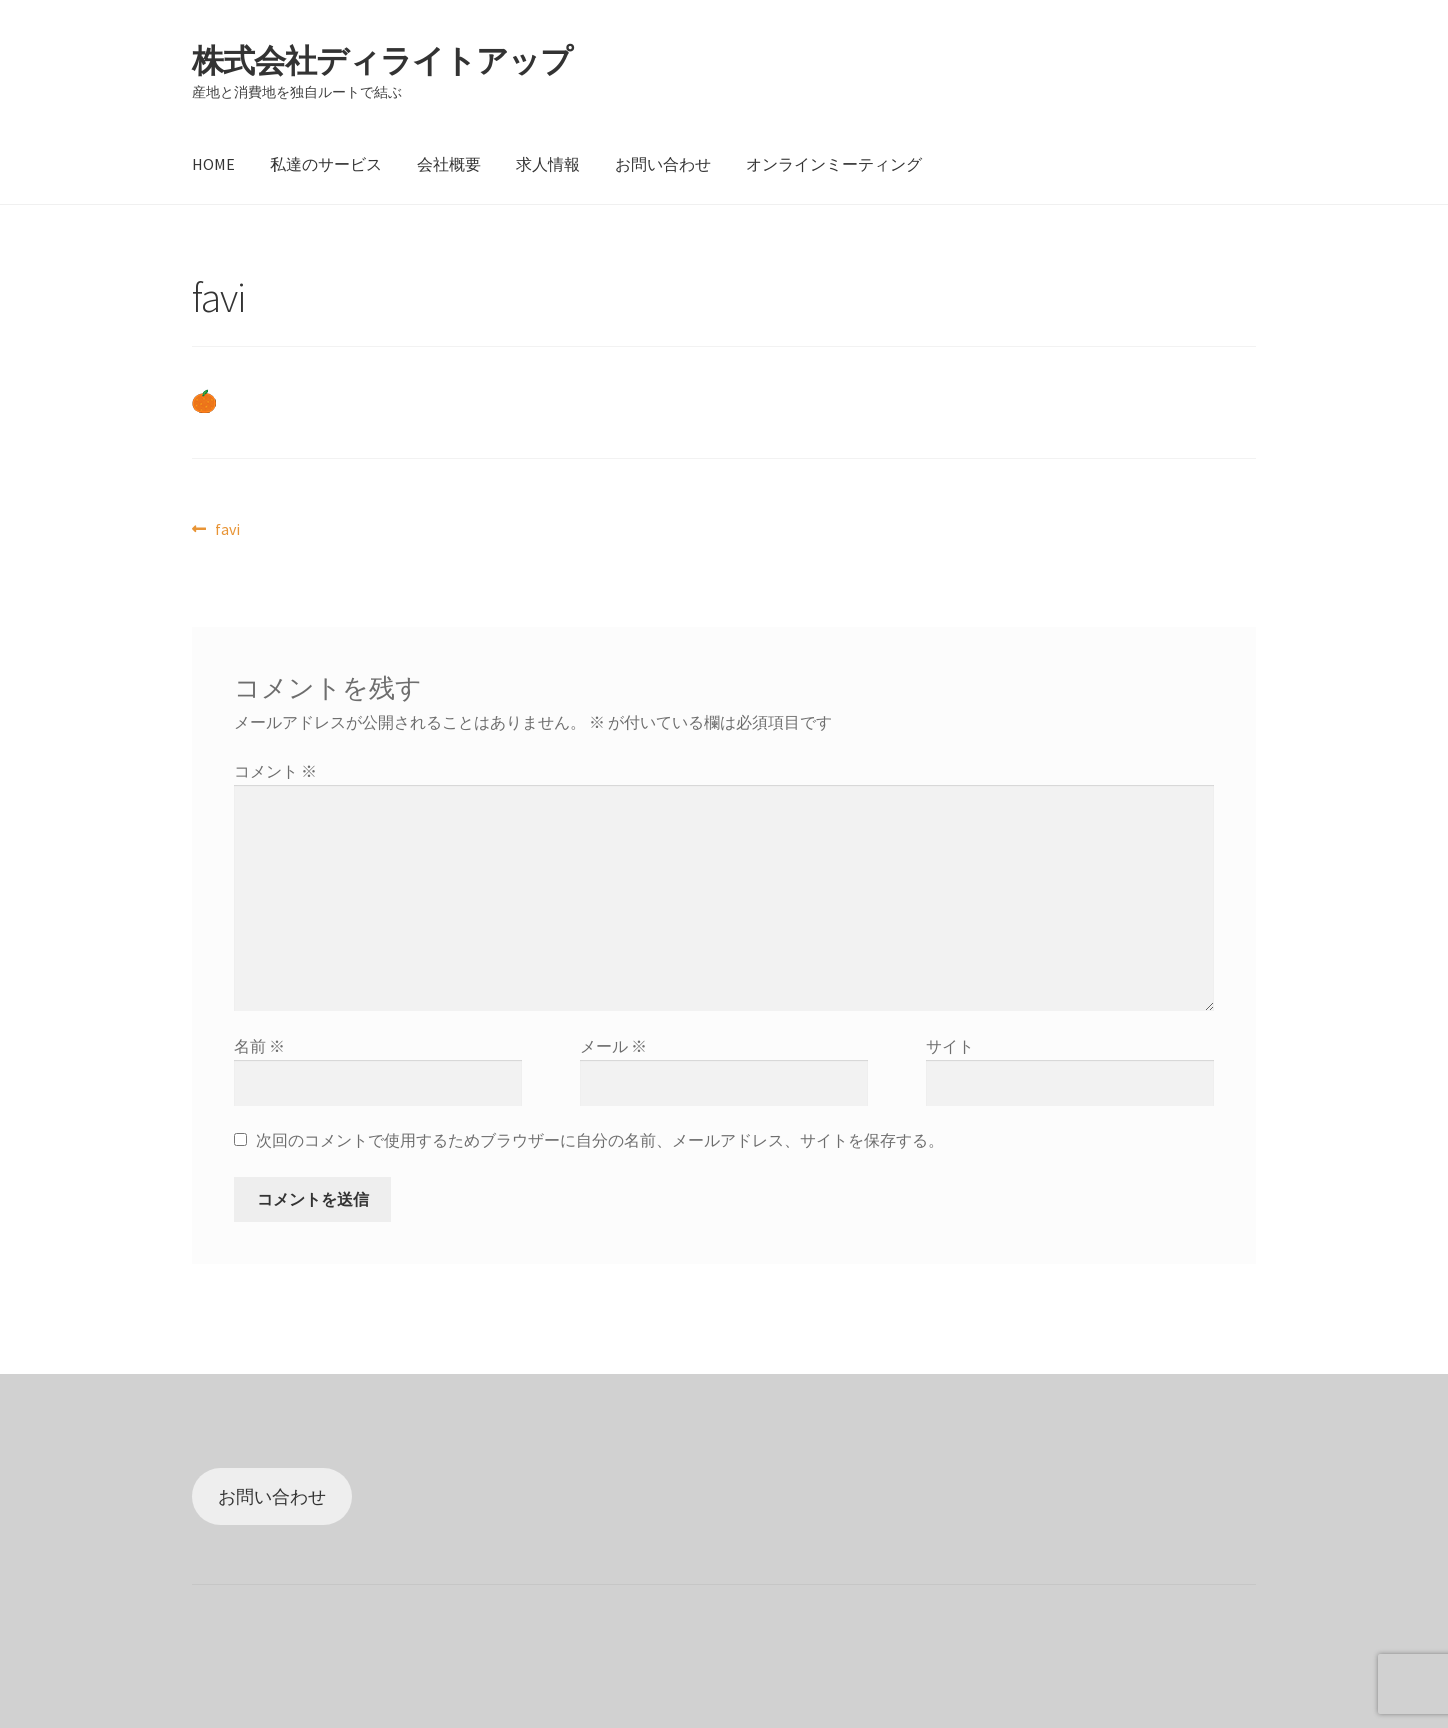  I want to click on コメント, so click(275, 771).